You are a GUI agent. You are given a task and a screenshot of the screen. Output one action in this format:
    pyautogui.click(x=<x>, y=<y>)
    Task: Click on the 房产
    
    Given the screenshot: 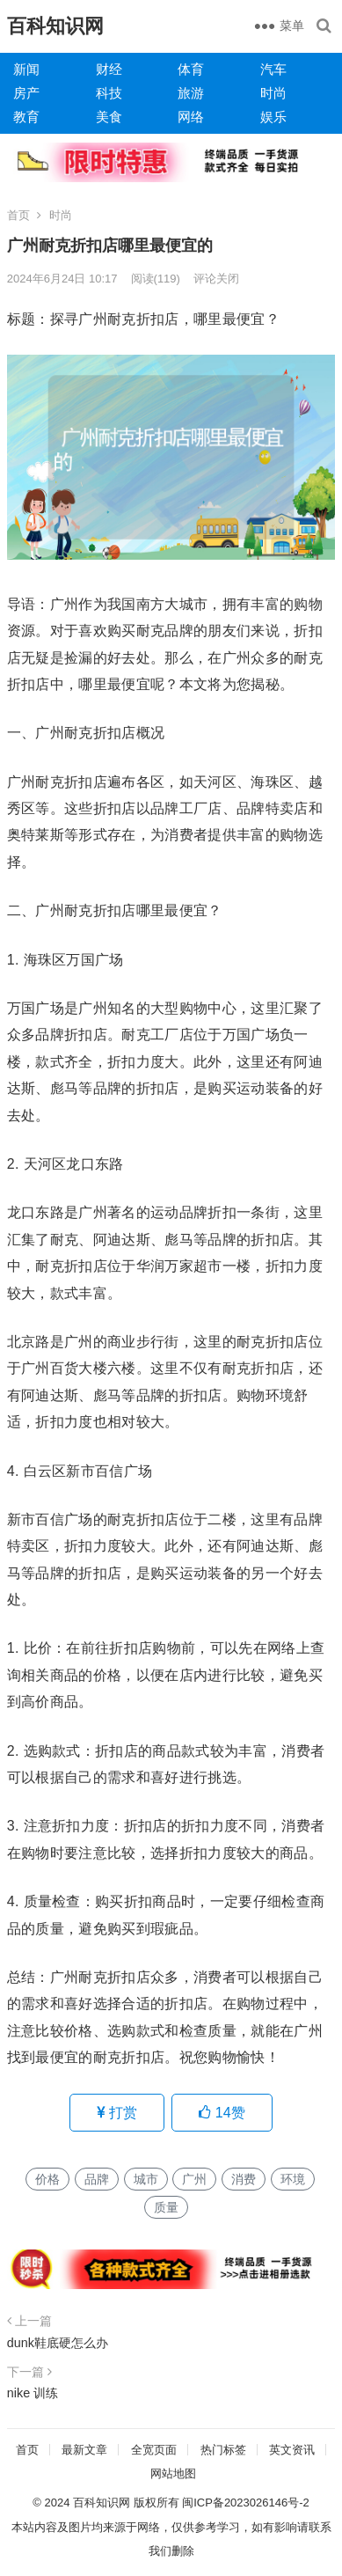 What is the action you would take?
    pyautogui.click(x=26, y=92)
    